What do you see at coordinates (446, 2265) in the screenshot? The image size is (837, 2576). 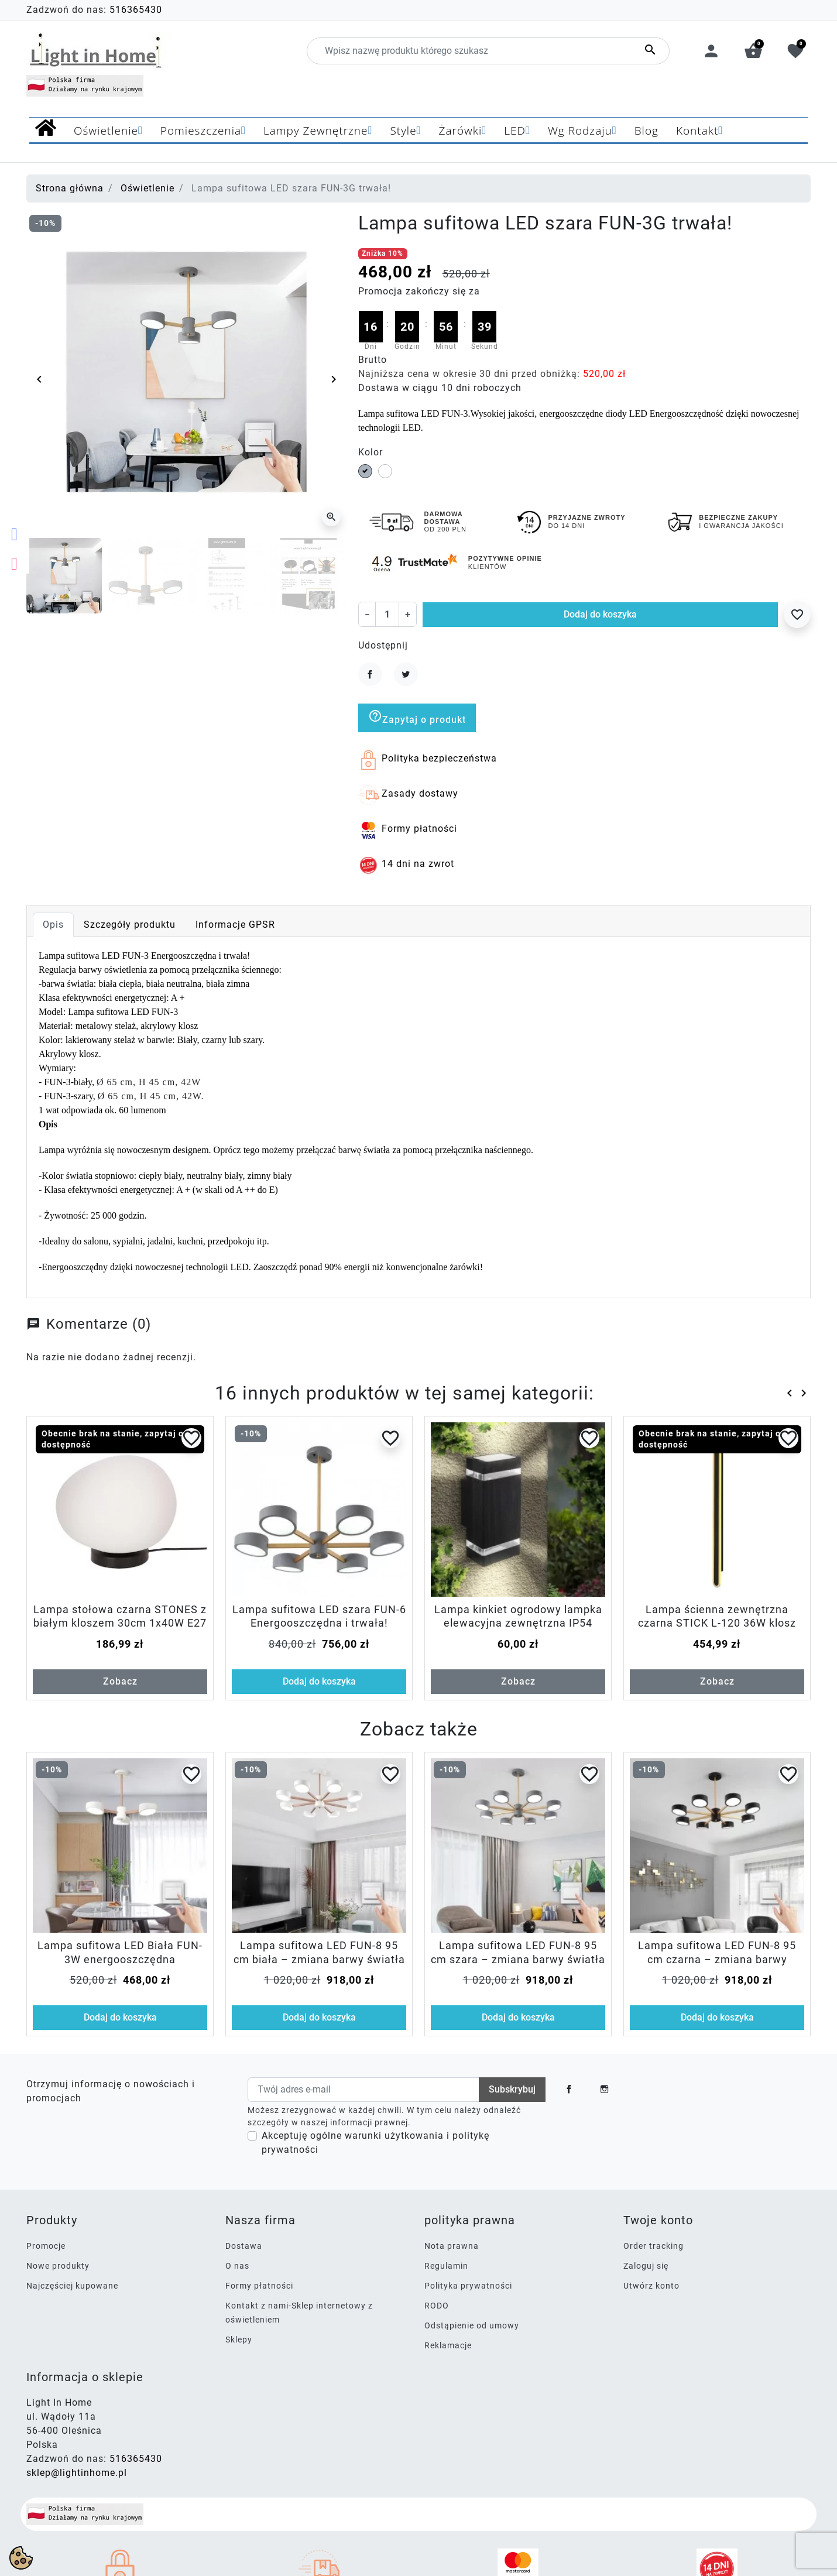 I see `Regulamin` at bounding box center [446, 2265].